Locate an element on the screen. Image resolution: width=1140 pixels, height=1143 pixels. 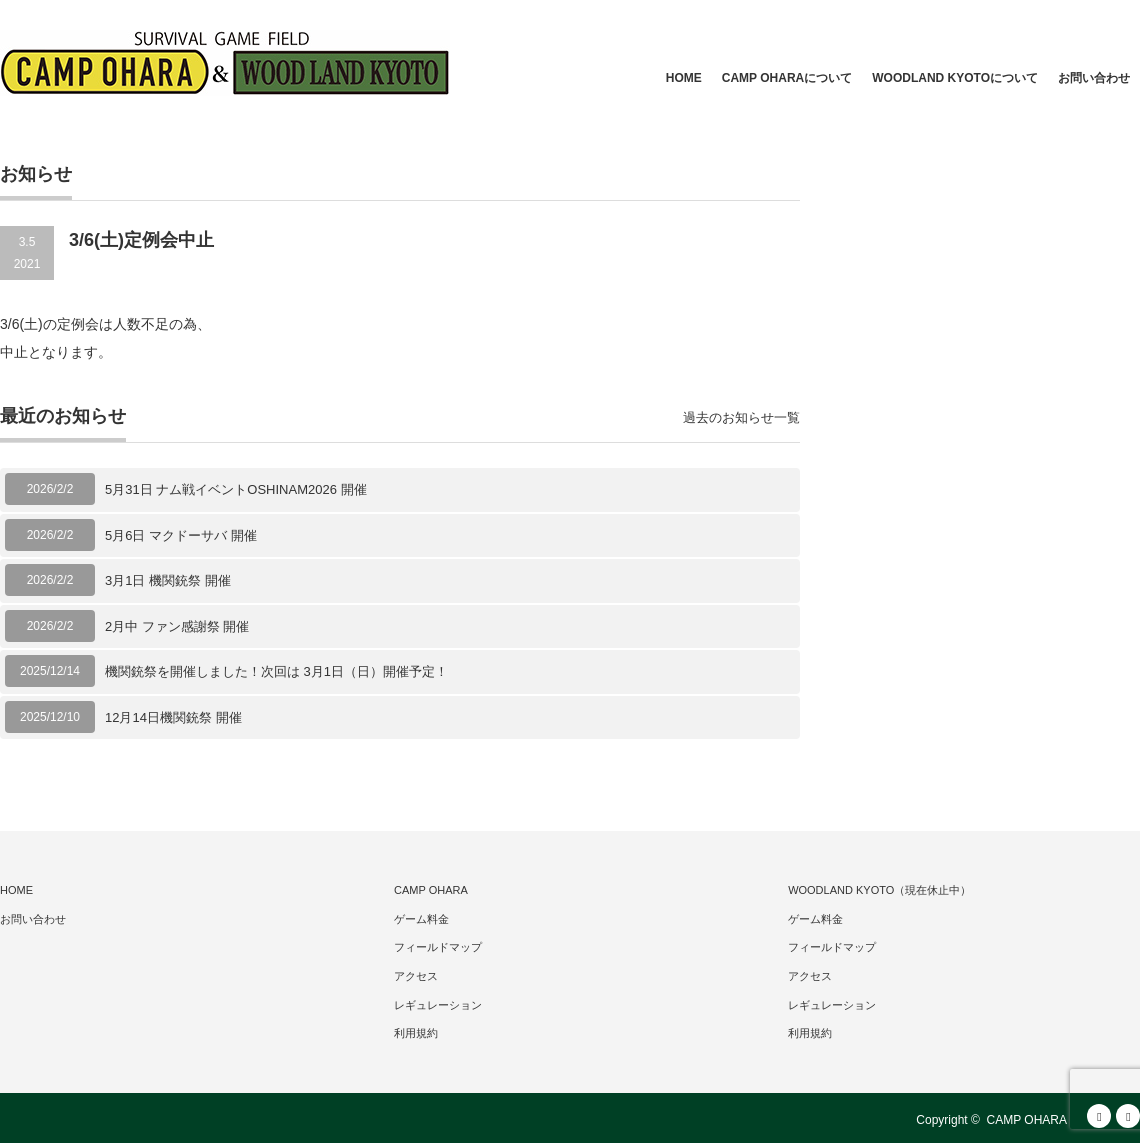
過去のお知らせ一覧 is located at coordinates (741, 417).